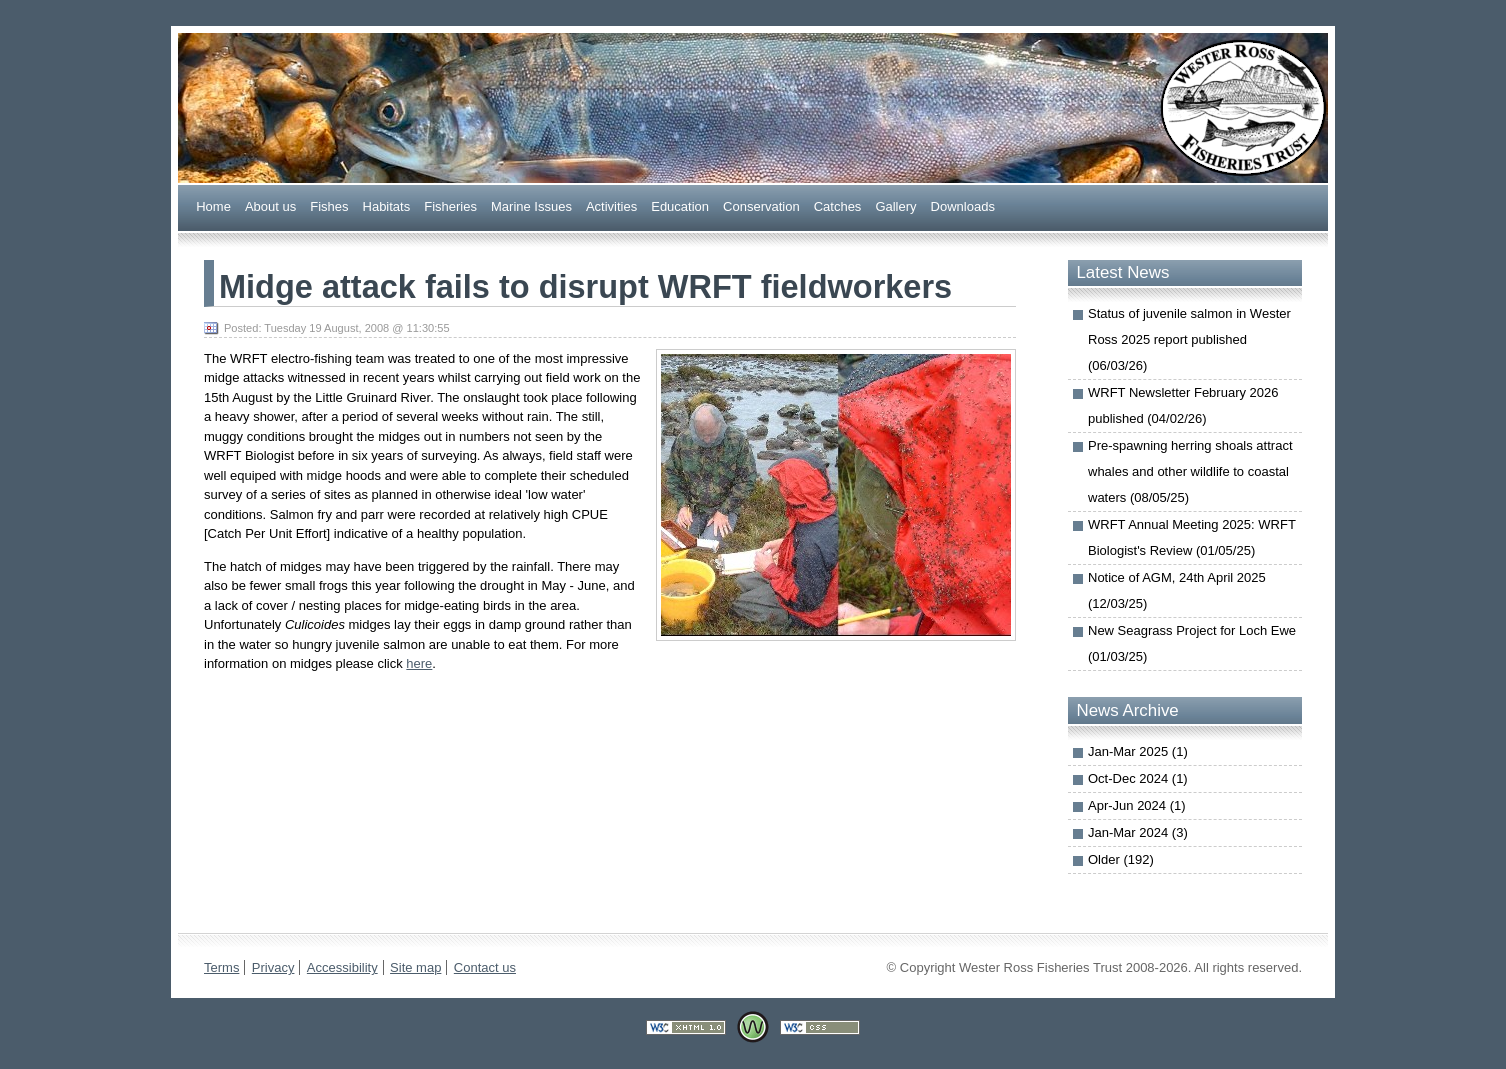 Image resolution: width=1506 pixels, height=1069 pixels. Describe the element at coordinates (387, 205) in the screenshot. I see `abitats` at that location.